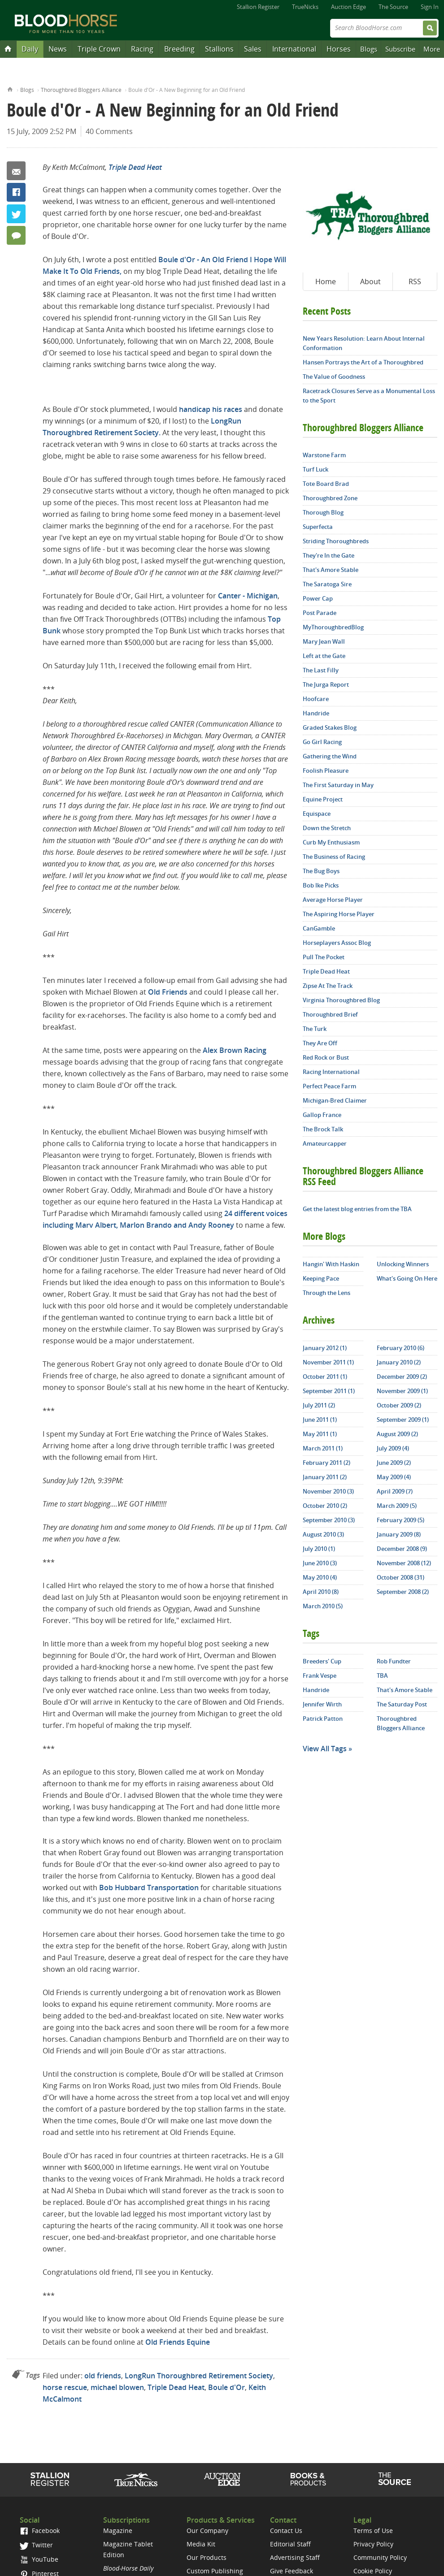 The image size is (444, 2576). I want to click on October 2010 (2), so click(325, 1506).